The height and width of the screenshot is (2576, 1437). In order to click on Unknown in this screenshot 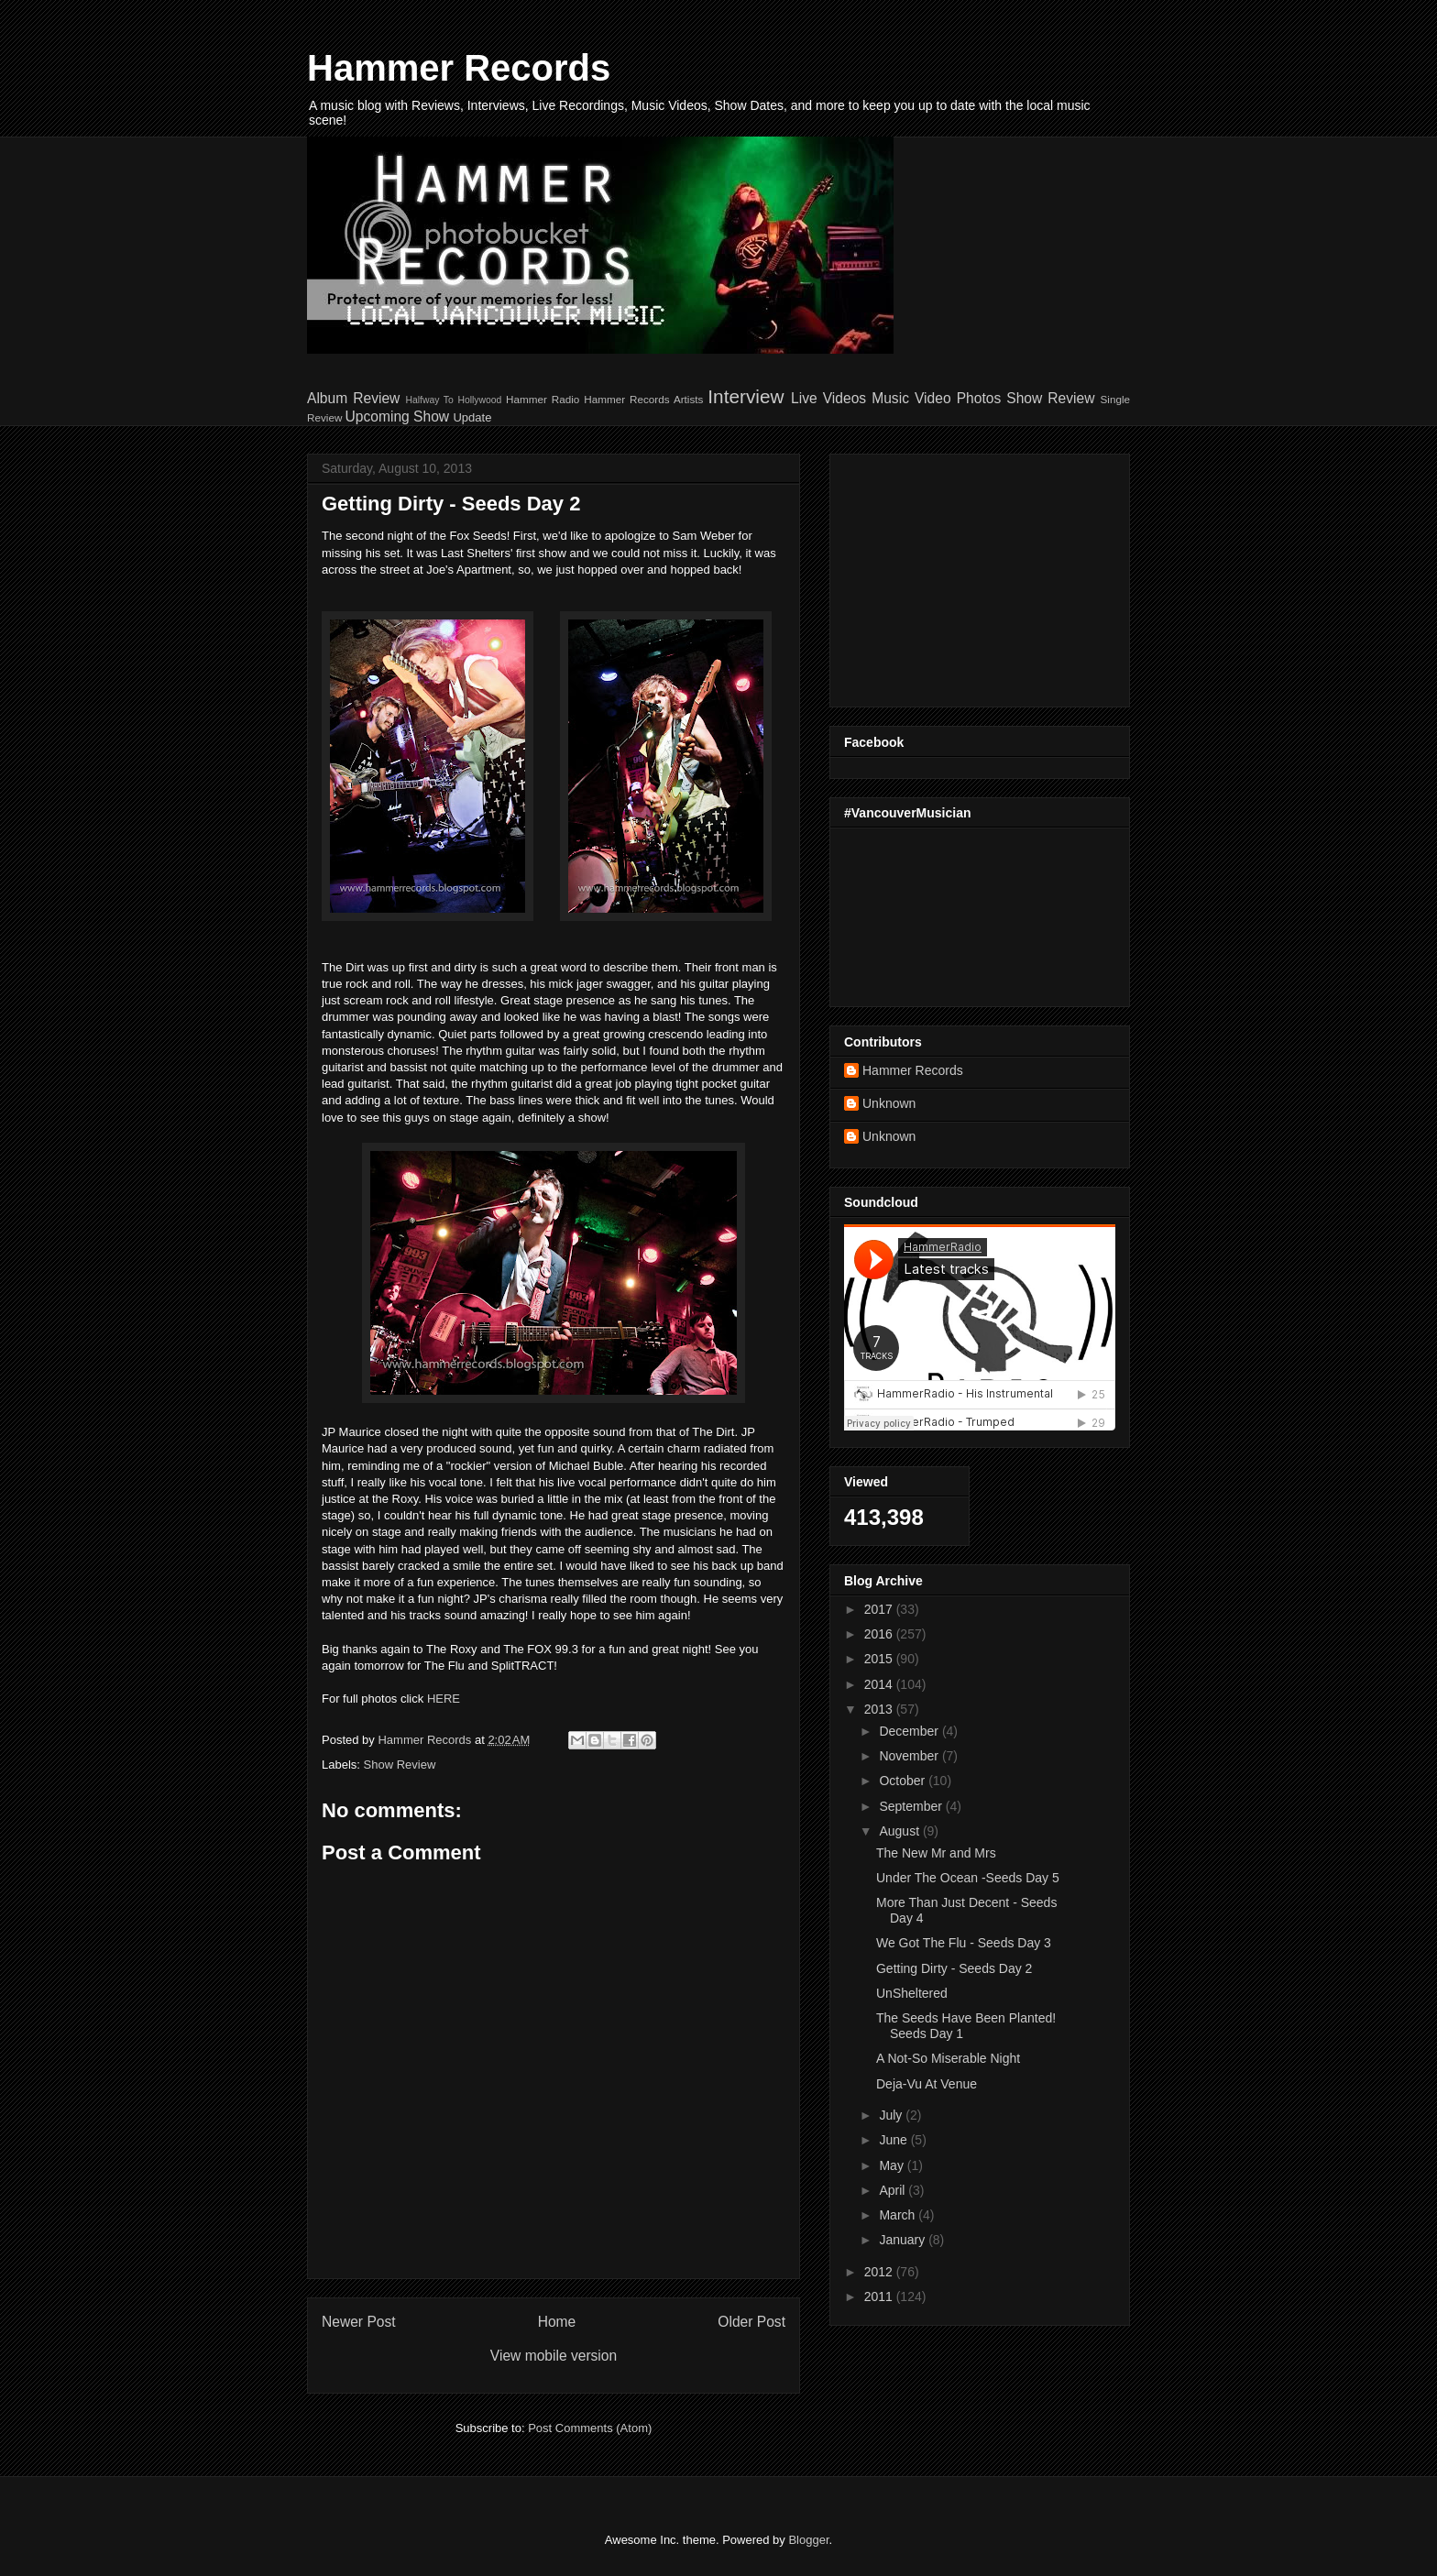, I will do `click(889, 1103)`.